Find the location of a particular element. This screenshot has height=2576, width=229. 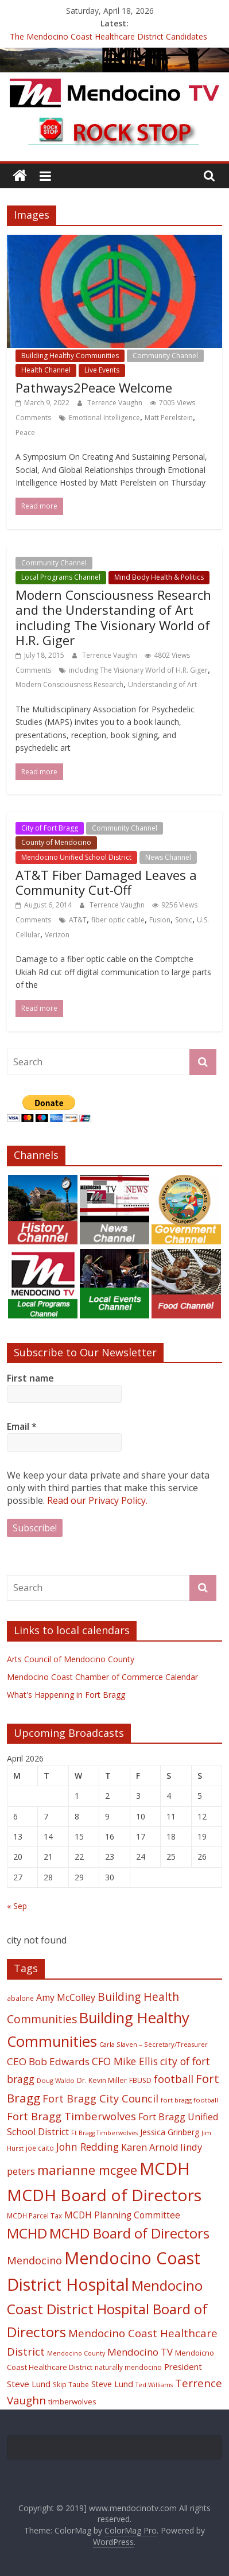

Modern Consciousness Research and the Understanding of Art including The Visionary World of H.R. Giger is located at coordinates (113, 617).